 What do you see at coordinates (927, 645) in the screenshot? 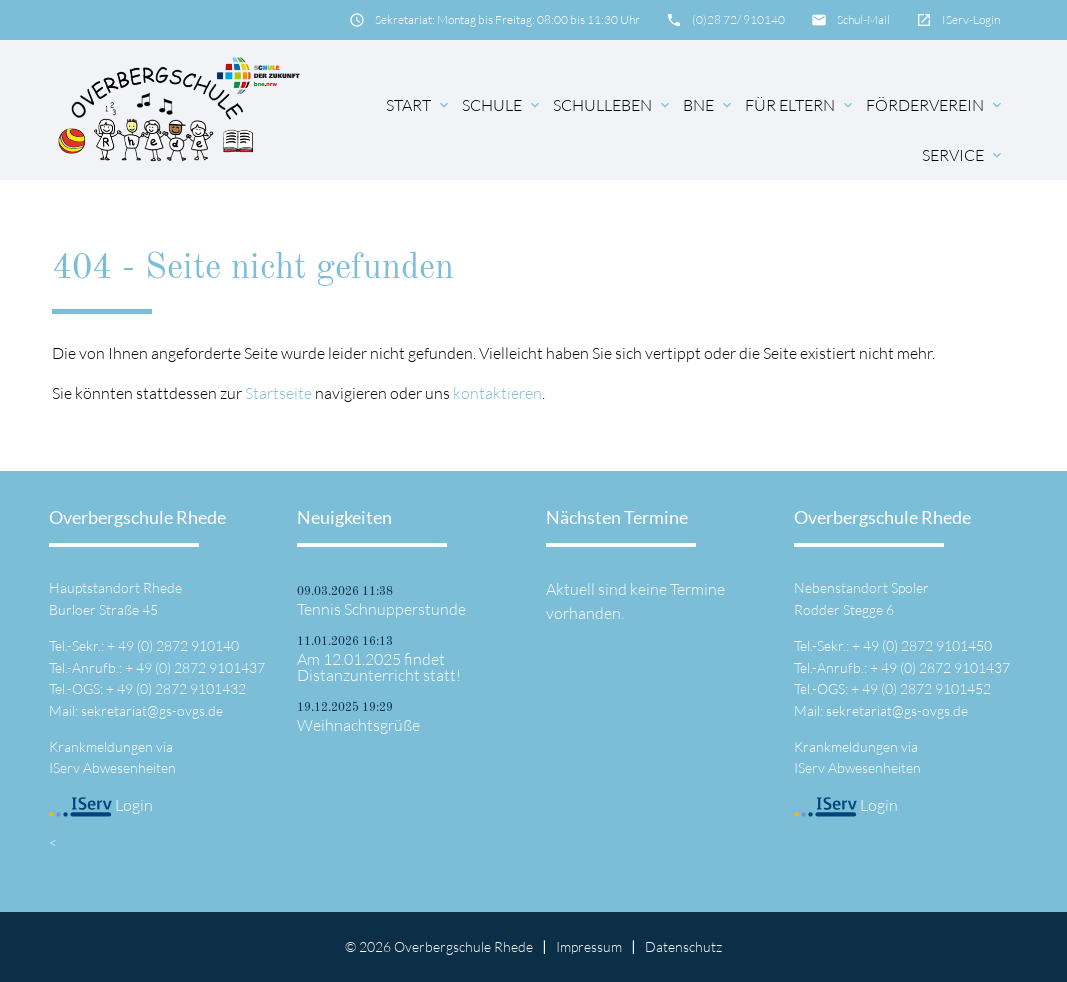
I see `49 (0) 2872 9101450` at bounding box center [927, 645].